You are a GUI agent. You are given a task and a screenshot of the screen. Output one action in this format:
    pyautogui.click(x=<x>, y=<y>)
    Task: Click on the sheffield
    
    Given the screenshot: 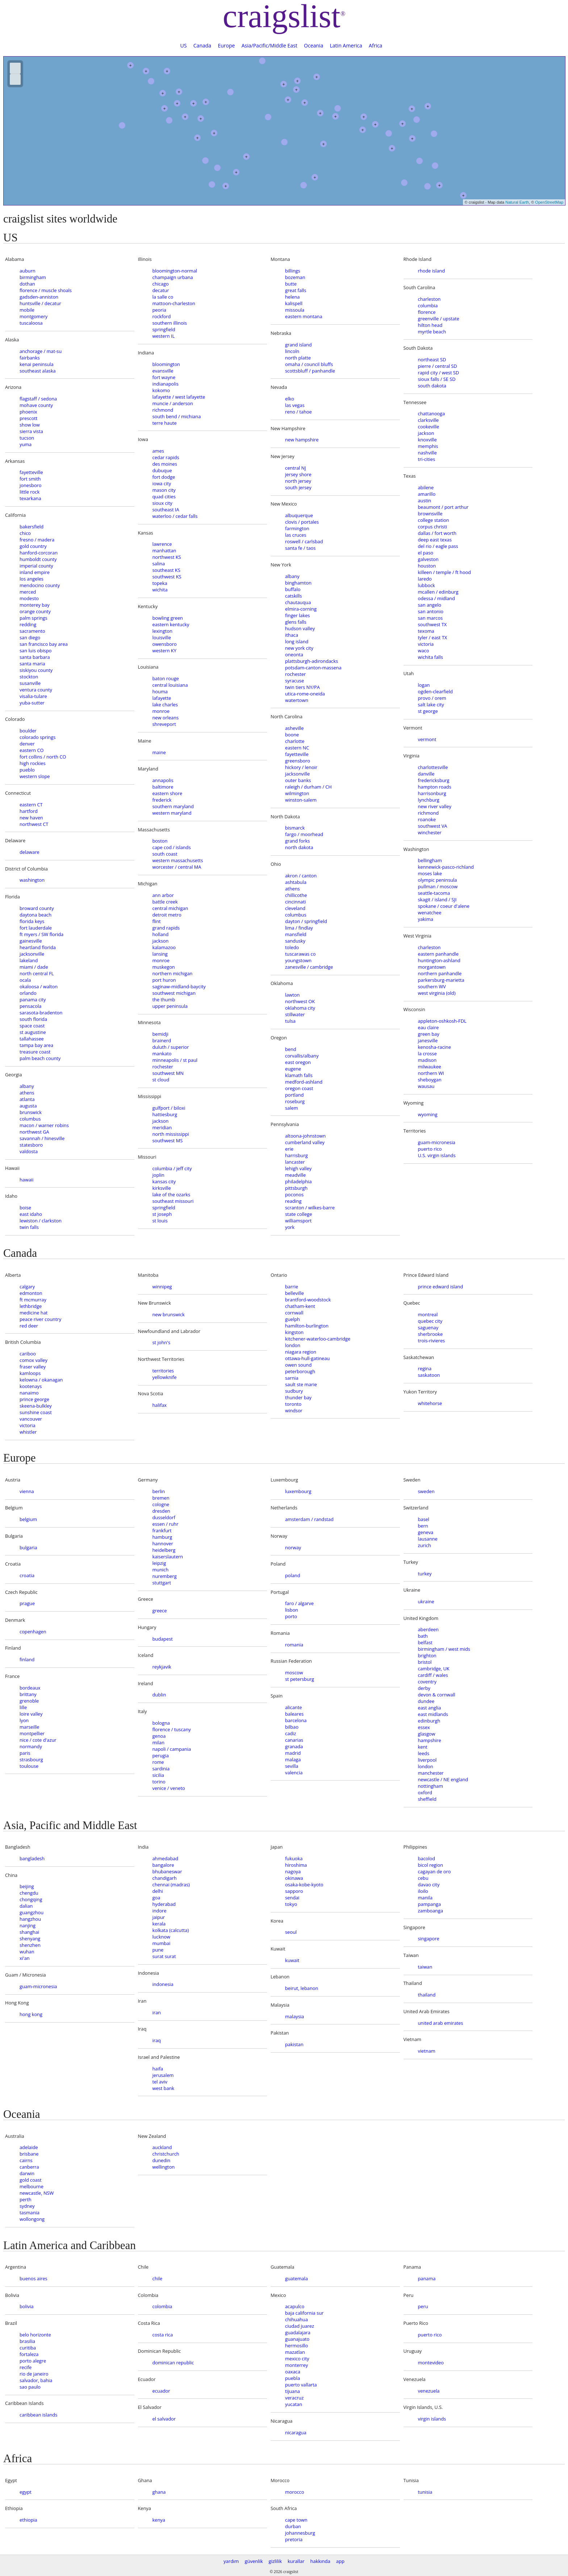 What is the action you would take?
    pyautogui.click(x=427, y=1799)
    